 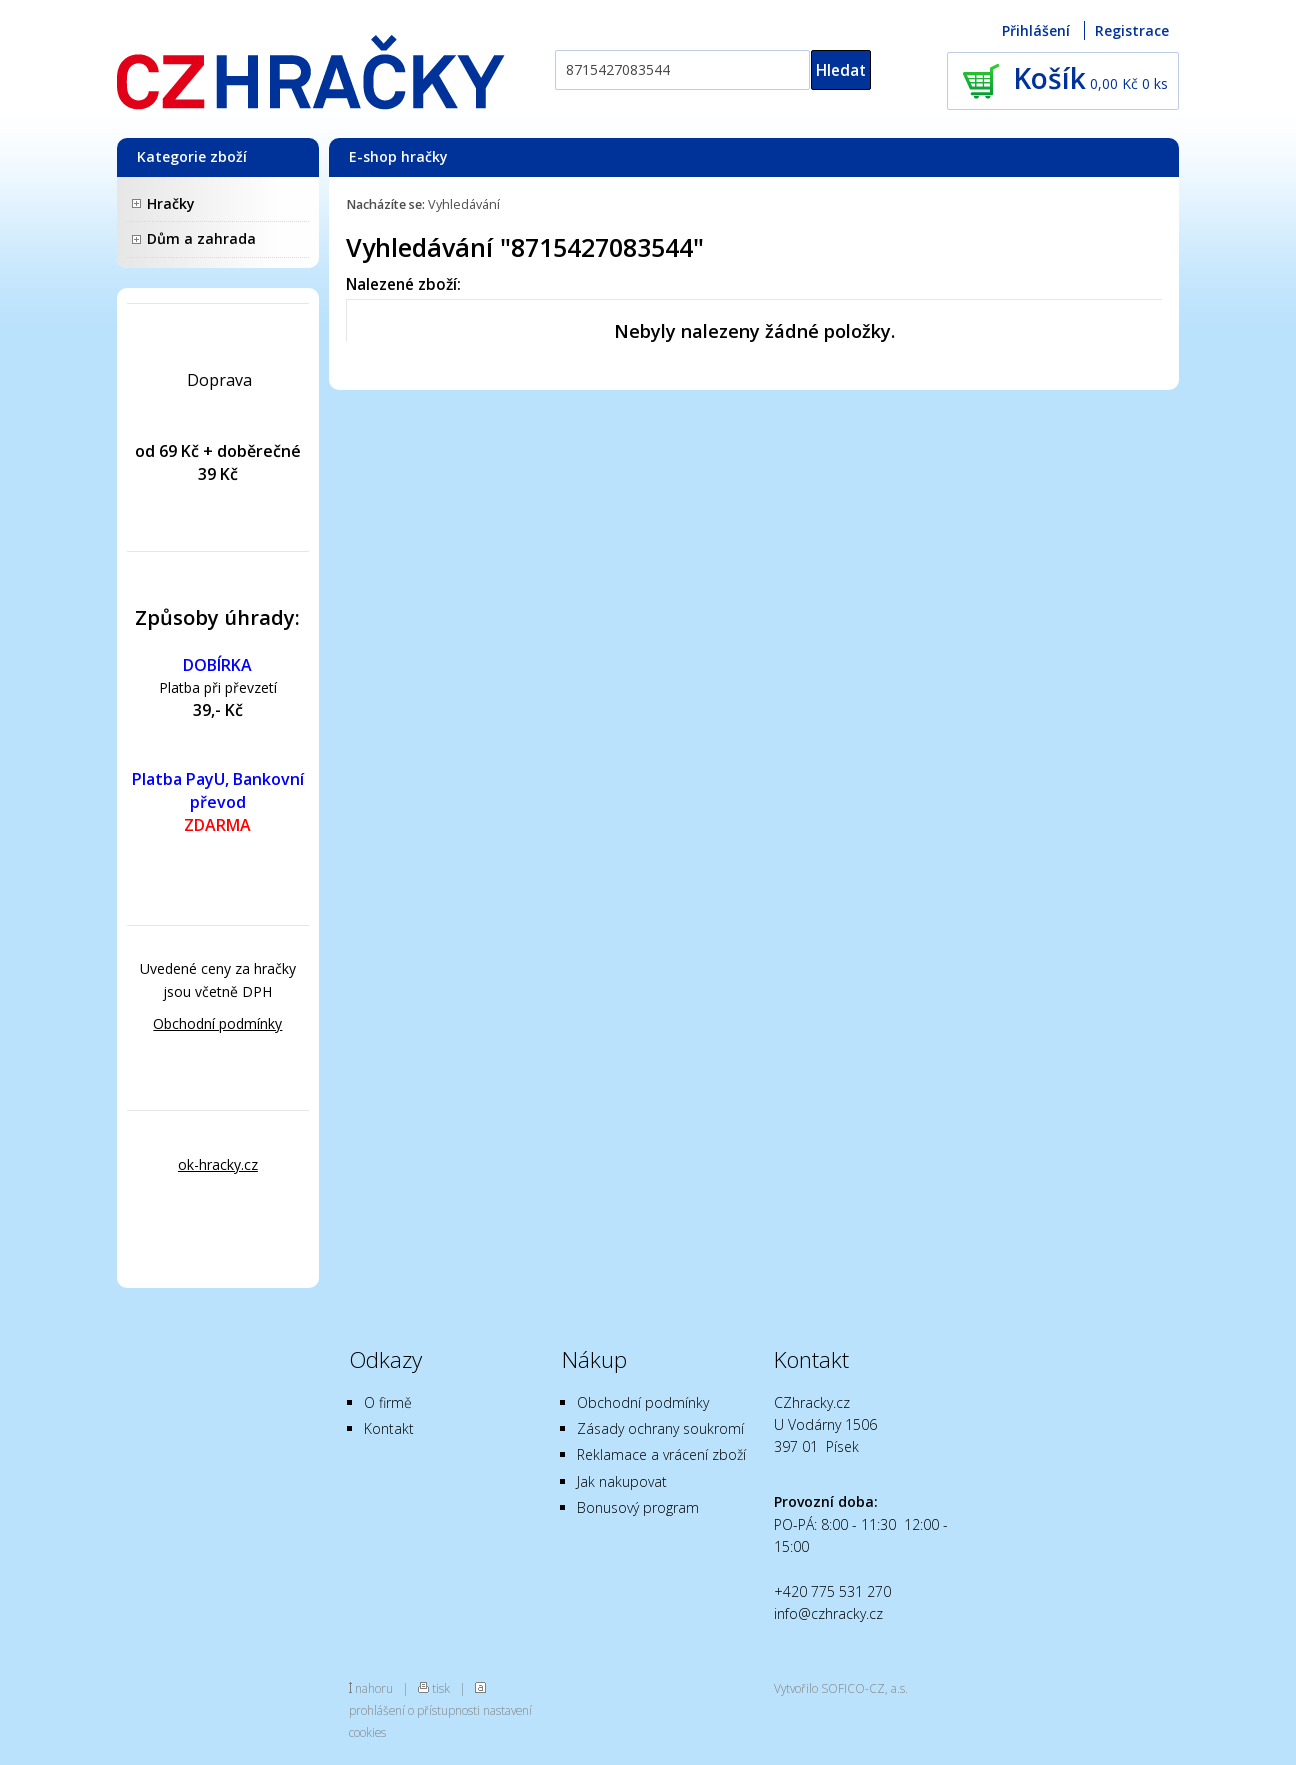 What do you see at coordinates (414, 1710) in the screenshot?
I see `prohlášení o přístupnosti` at bounding box center [414, 1710].